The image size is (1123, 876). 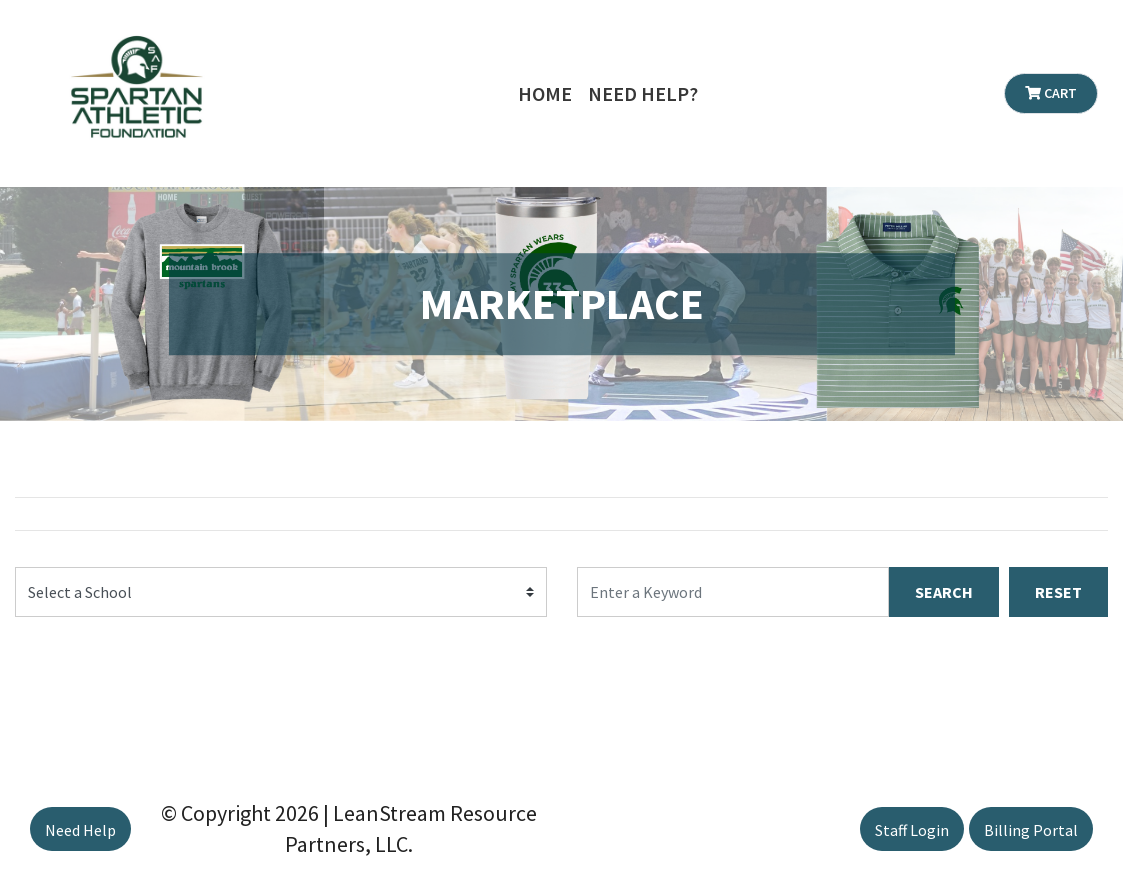 I want to click on Home, so click(x=545, y=93).